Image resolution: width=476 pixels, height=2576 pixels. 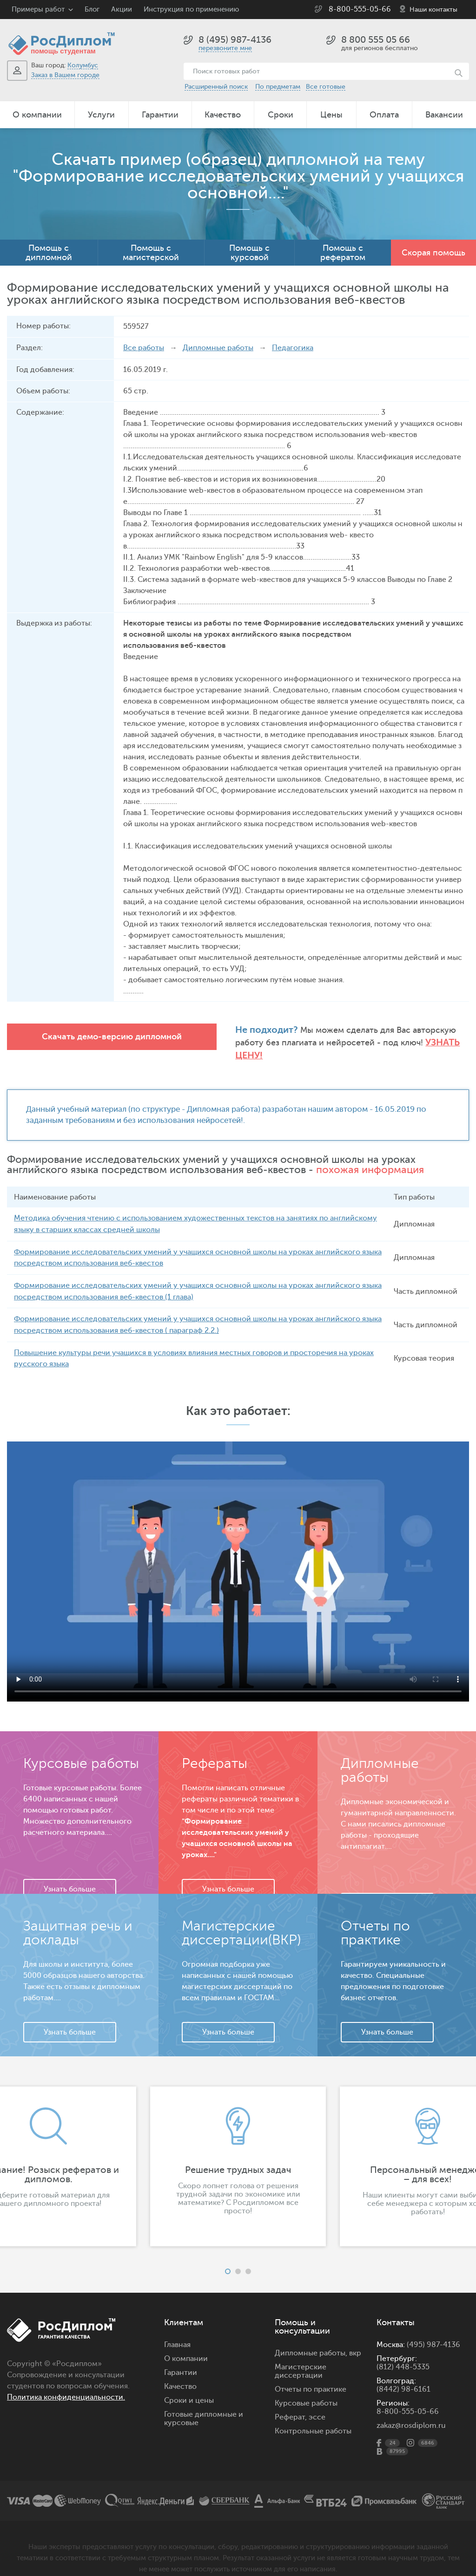 What do you see at coordinates (177, 2329) in the screenshot?
I see `Главная` at bounding box center [177, 2329].